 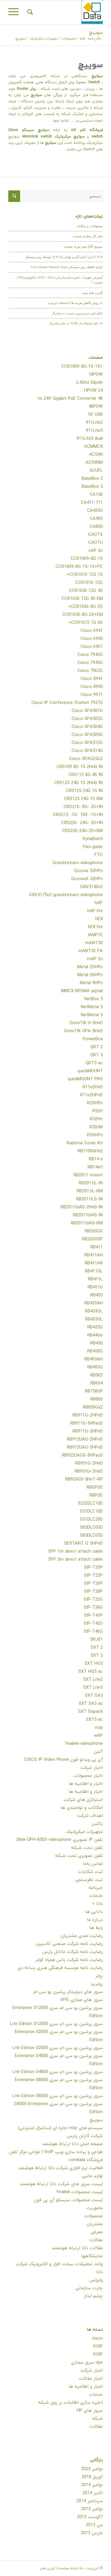 I want to click on RB493G, so click(x=95, y=1367).